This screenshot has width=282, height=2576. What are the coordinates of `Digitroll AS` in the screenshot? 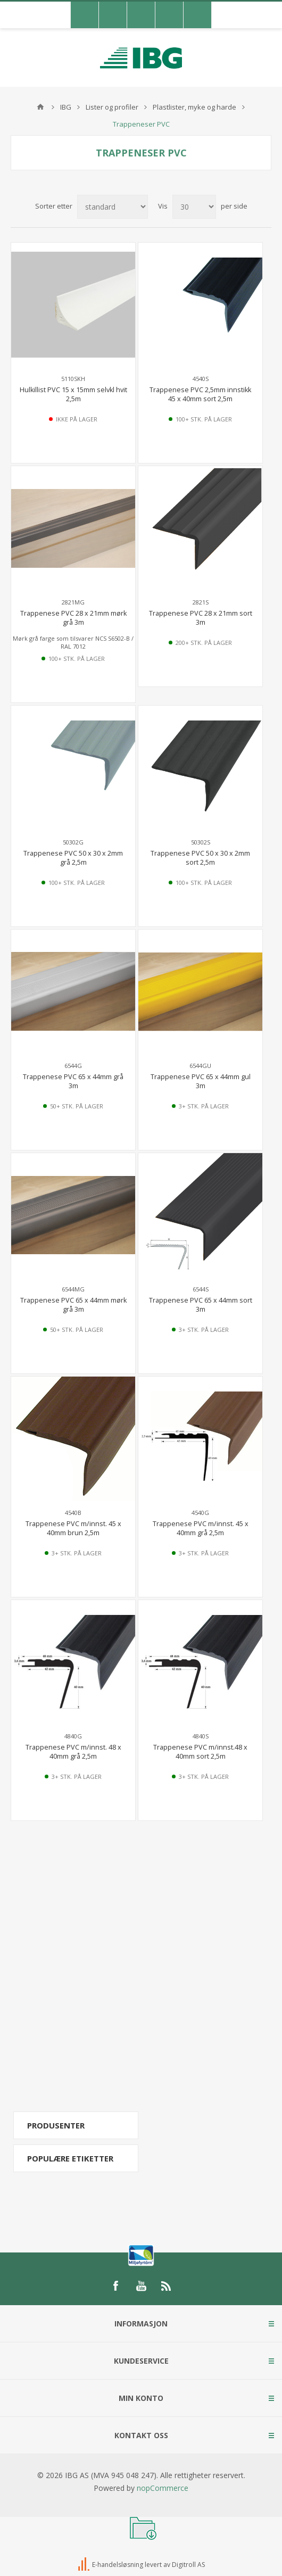 It's located at (188, 2565).